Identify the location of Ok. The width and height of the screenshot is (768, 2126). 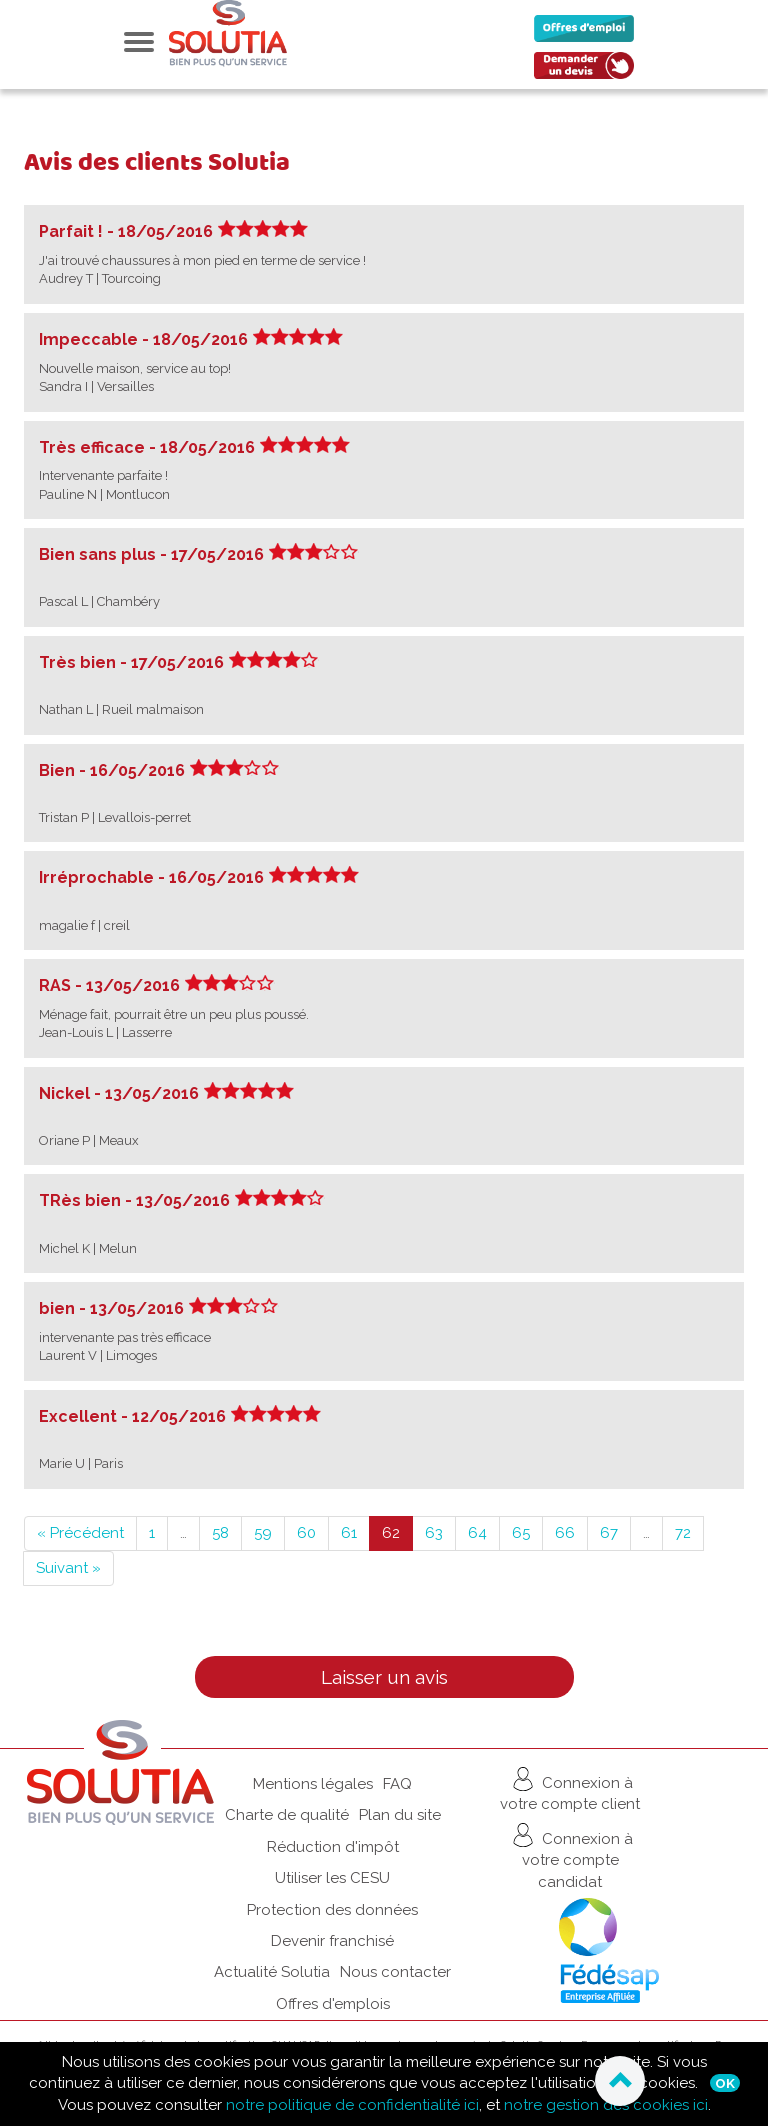
(725, 2083).